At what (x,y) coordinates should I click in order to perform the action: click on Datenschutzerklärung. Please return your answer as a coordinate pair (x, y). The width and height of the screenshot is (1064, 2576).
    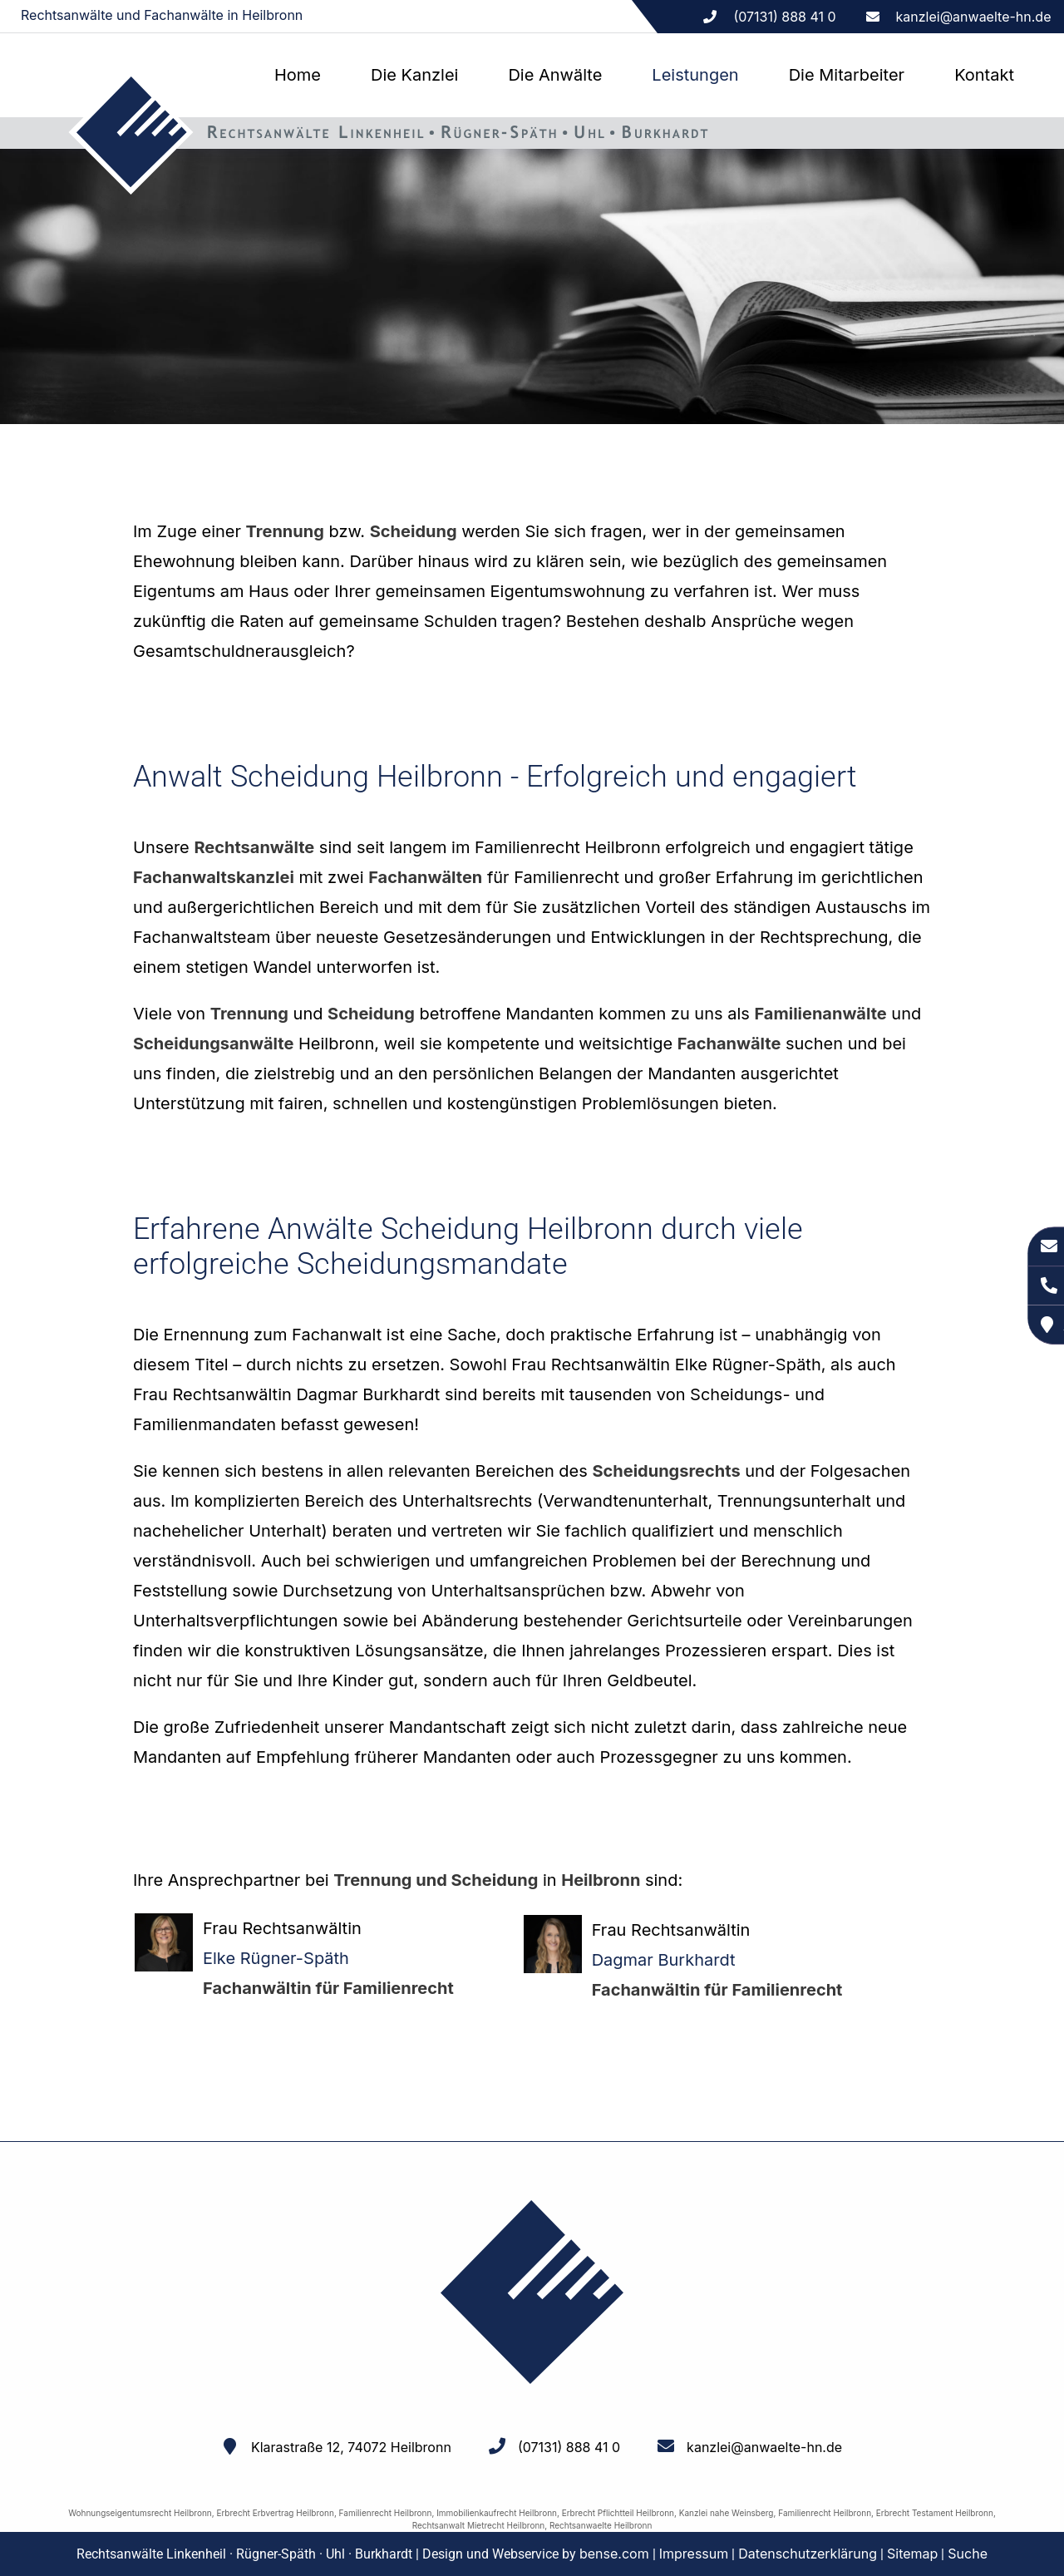
    Looking at the image, I should click on (807, 2553).